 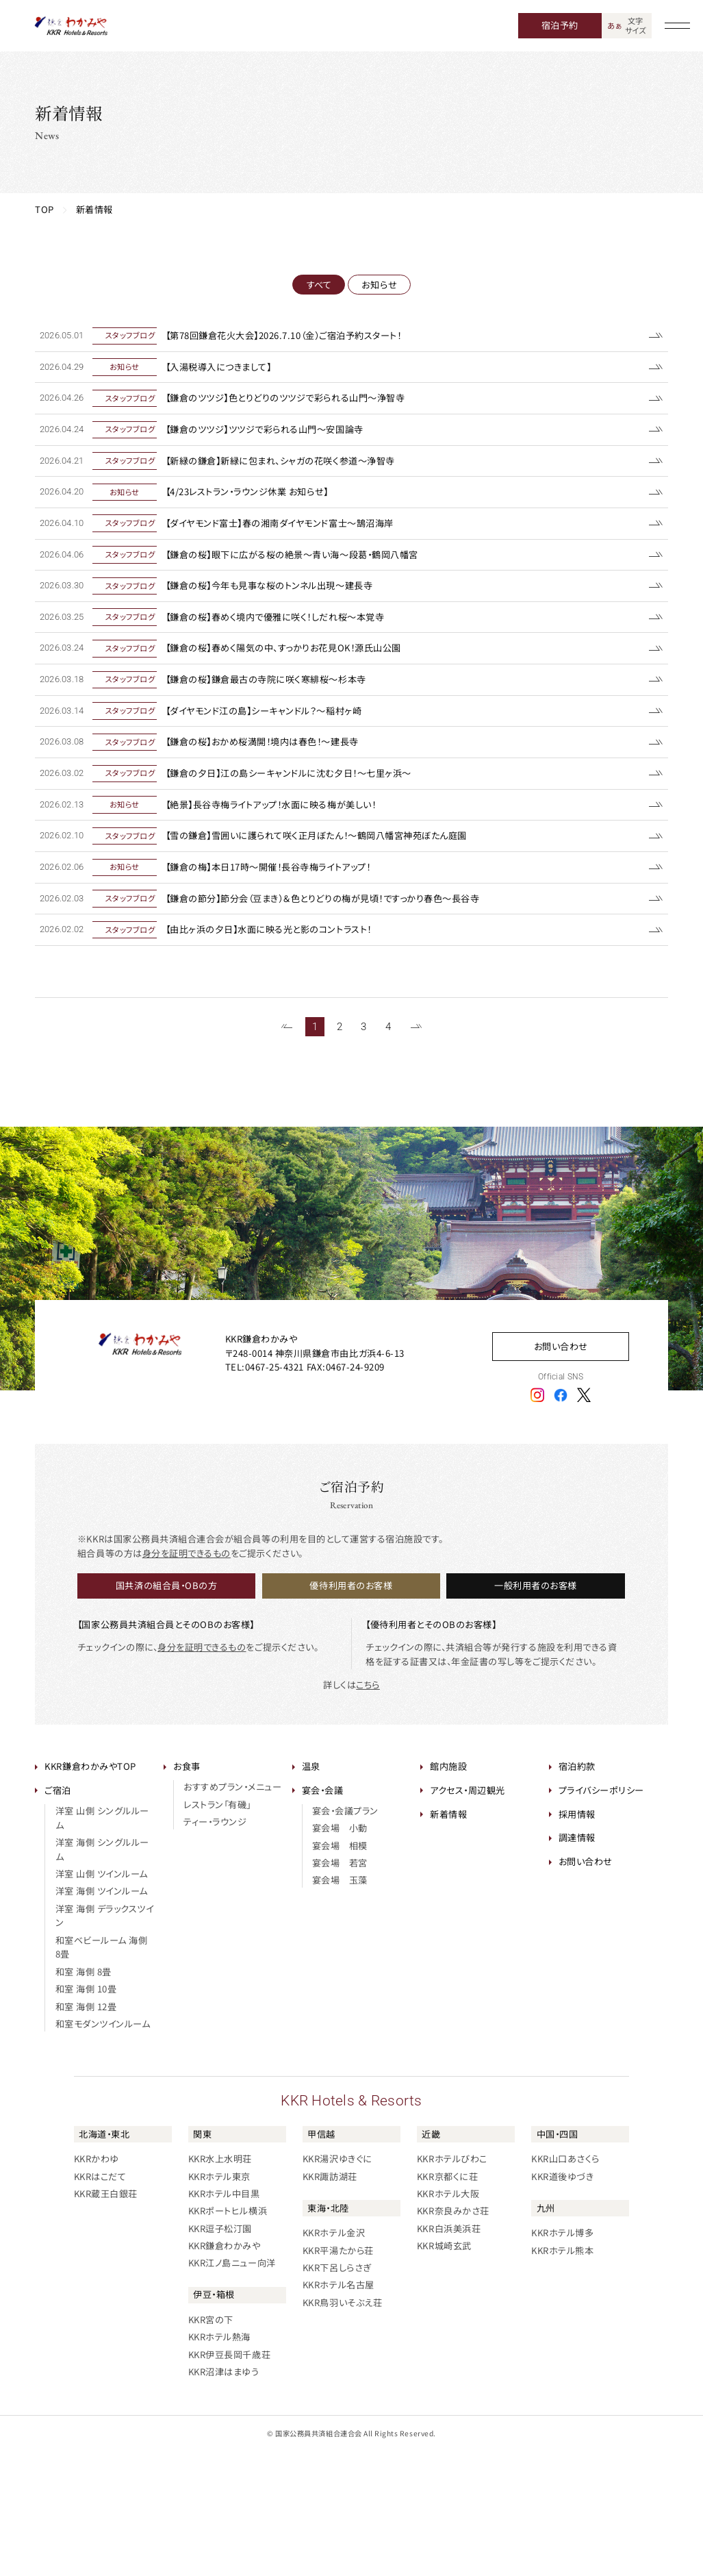 I want to click on お食事, so click(x=187, y=1890).